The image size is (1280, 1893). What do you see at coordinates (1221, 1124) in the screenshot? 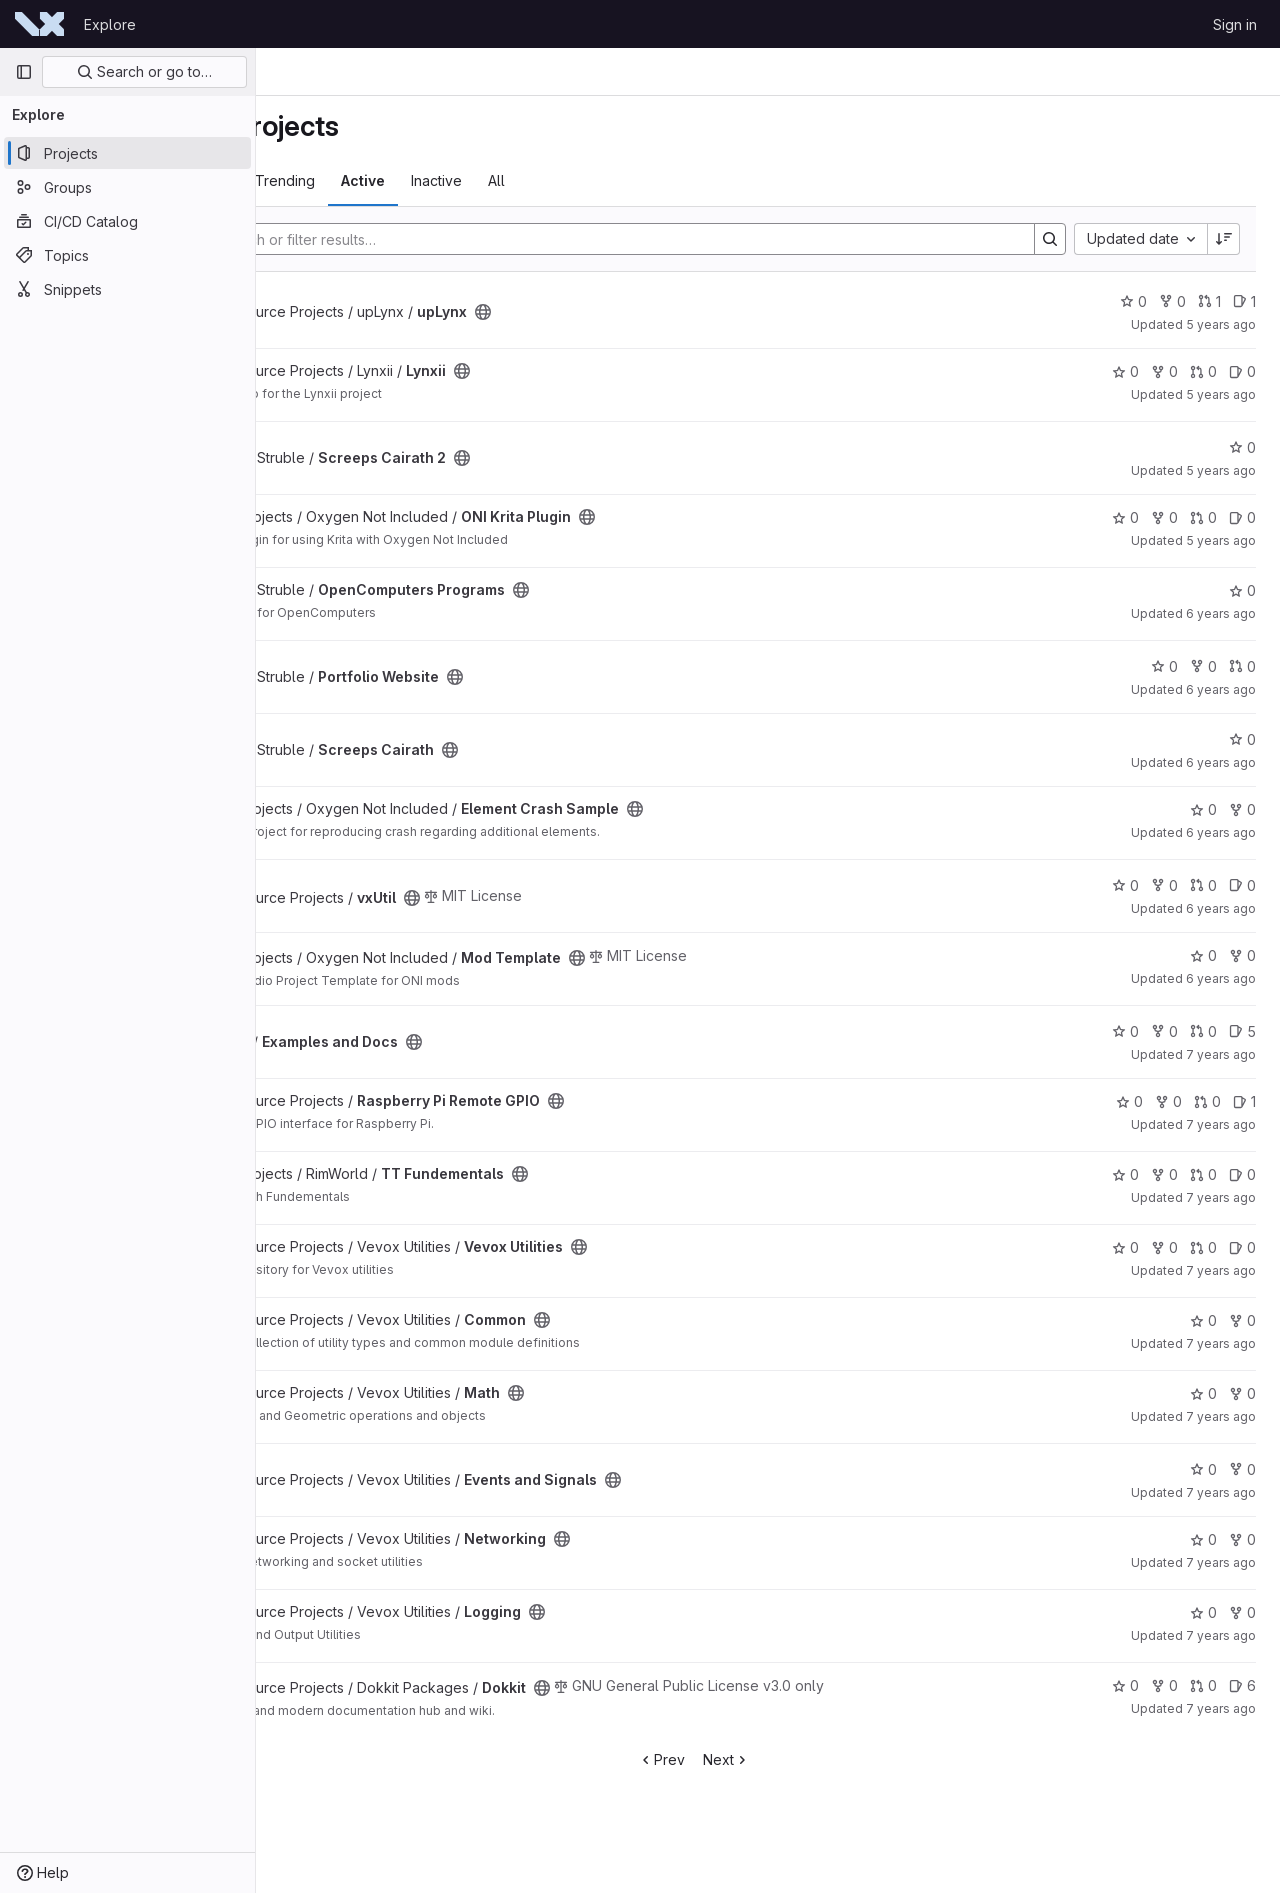
I see `7 years ago [Jun 13, 2019 9:16pm]` at bounding box center [1221, 1124].